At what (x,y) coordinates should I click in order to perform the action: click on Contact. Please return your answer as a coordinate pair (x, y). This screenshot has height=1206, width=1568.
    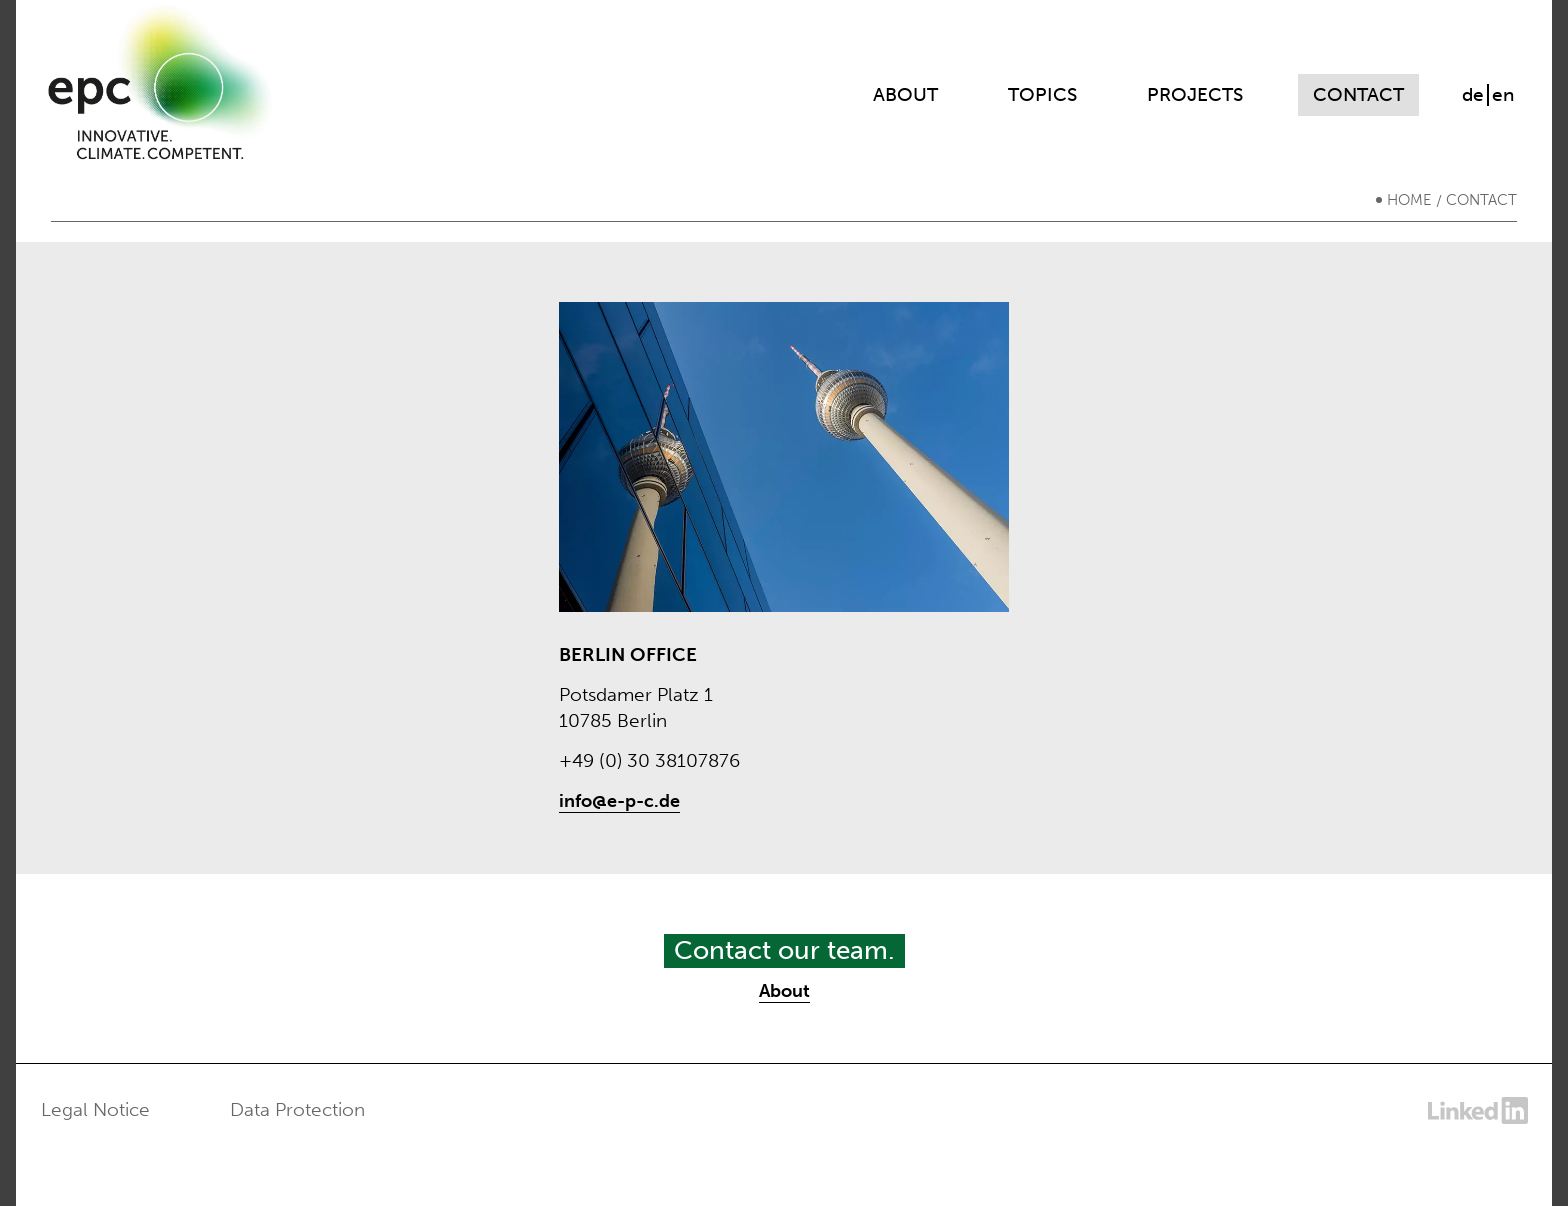
    Looking at the image, I should click on (1358, 94).